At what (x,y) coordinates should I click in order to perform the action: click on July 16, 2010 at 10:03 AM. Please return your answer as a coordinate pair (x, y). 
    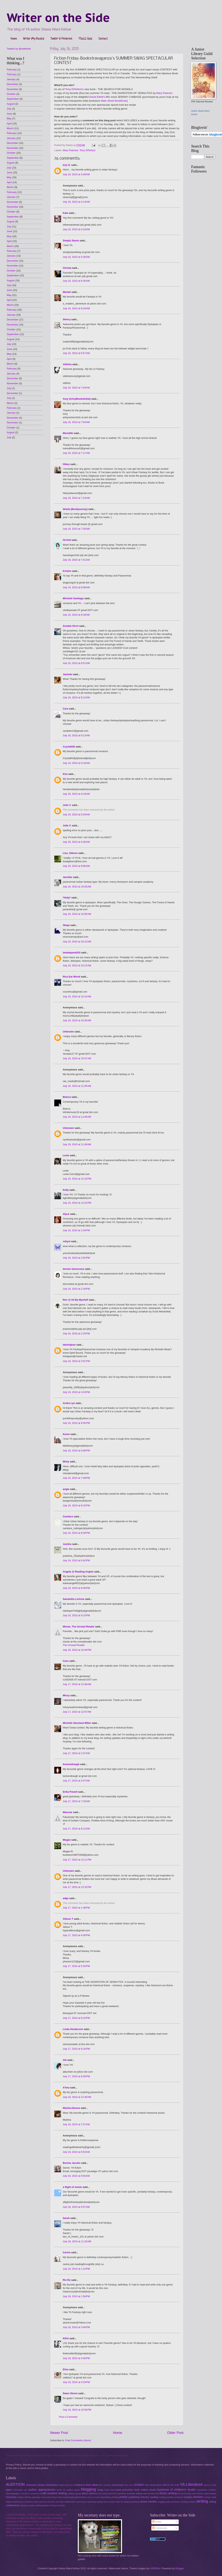
    Looking at the image, I should click on (77, 886).